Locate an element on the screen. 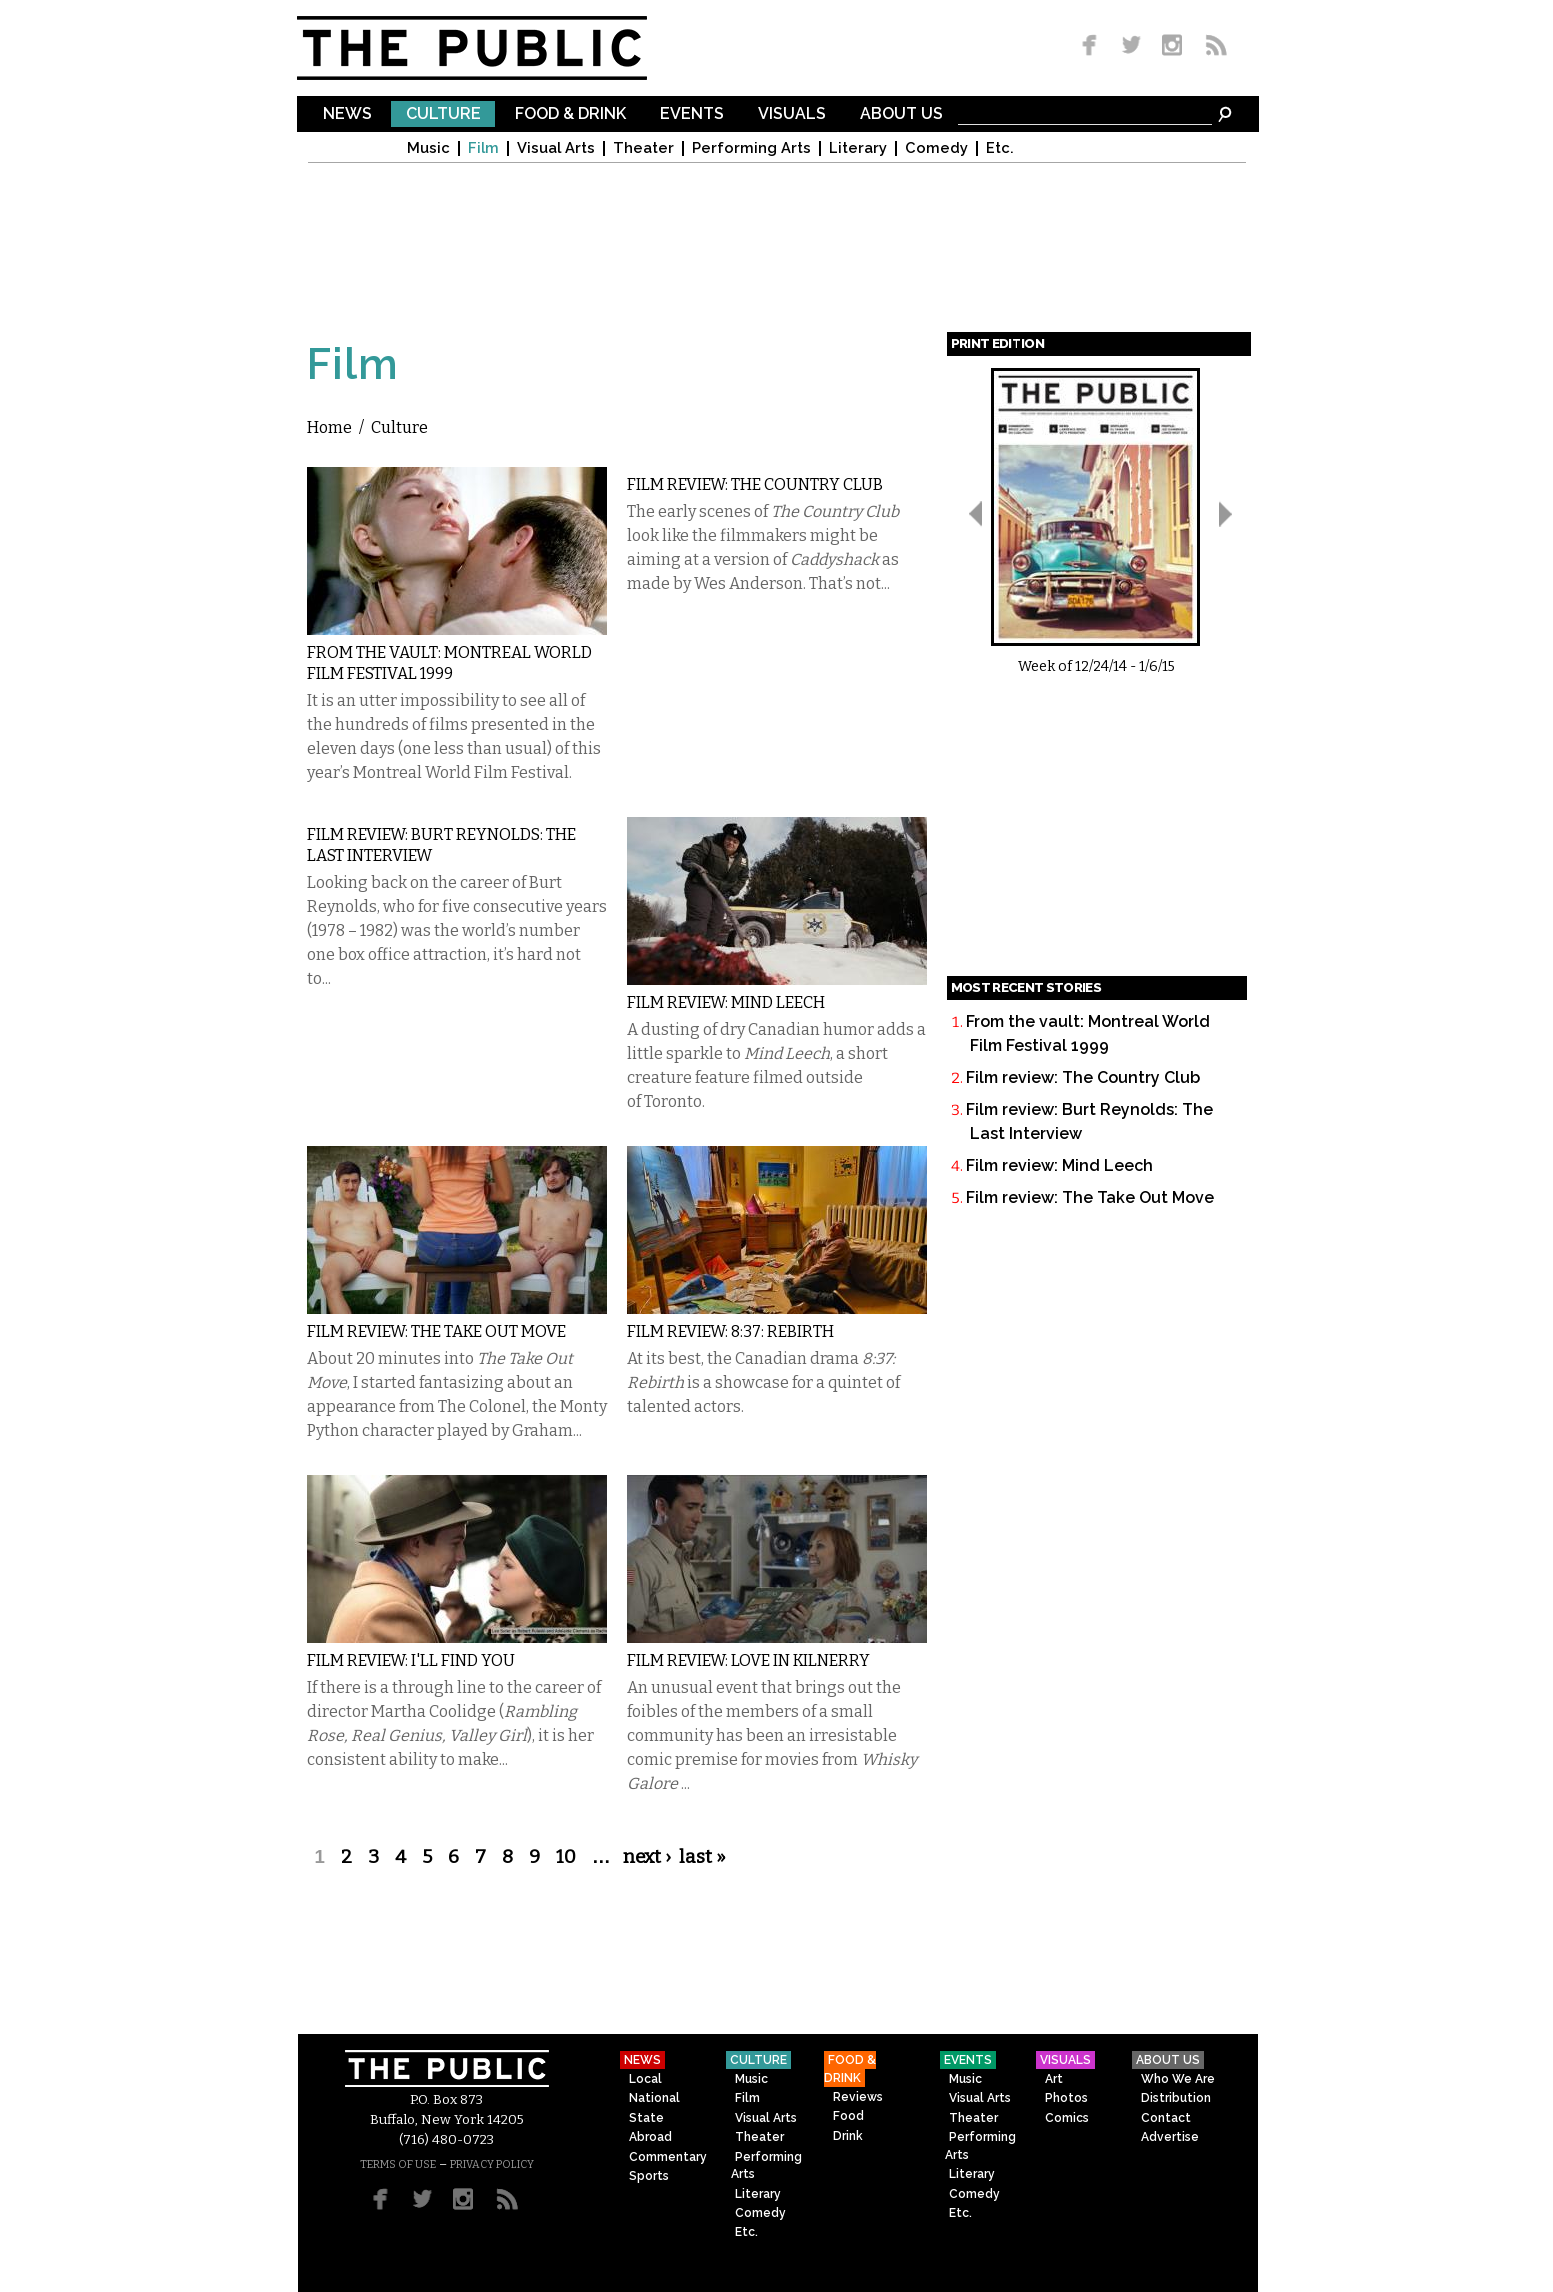 The image size is (1553, 2292). Commentary is located at coordinates (668, 2157).